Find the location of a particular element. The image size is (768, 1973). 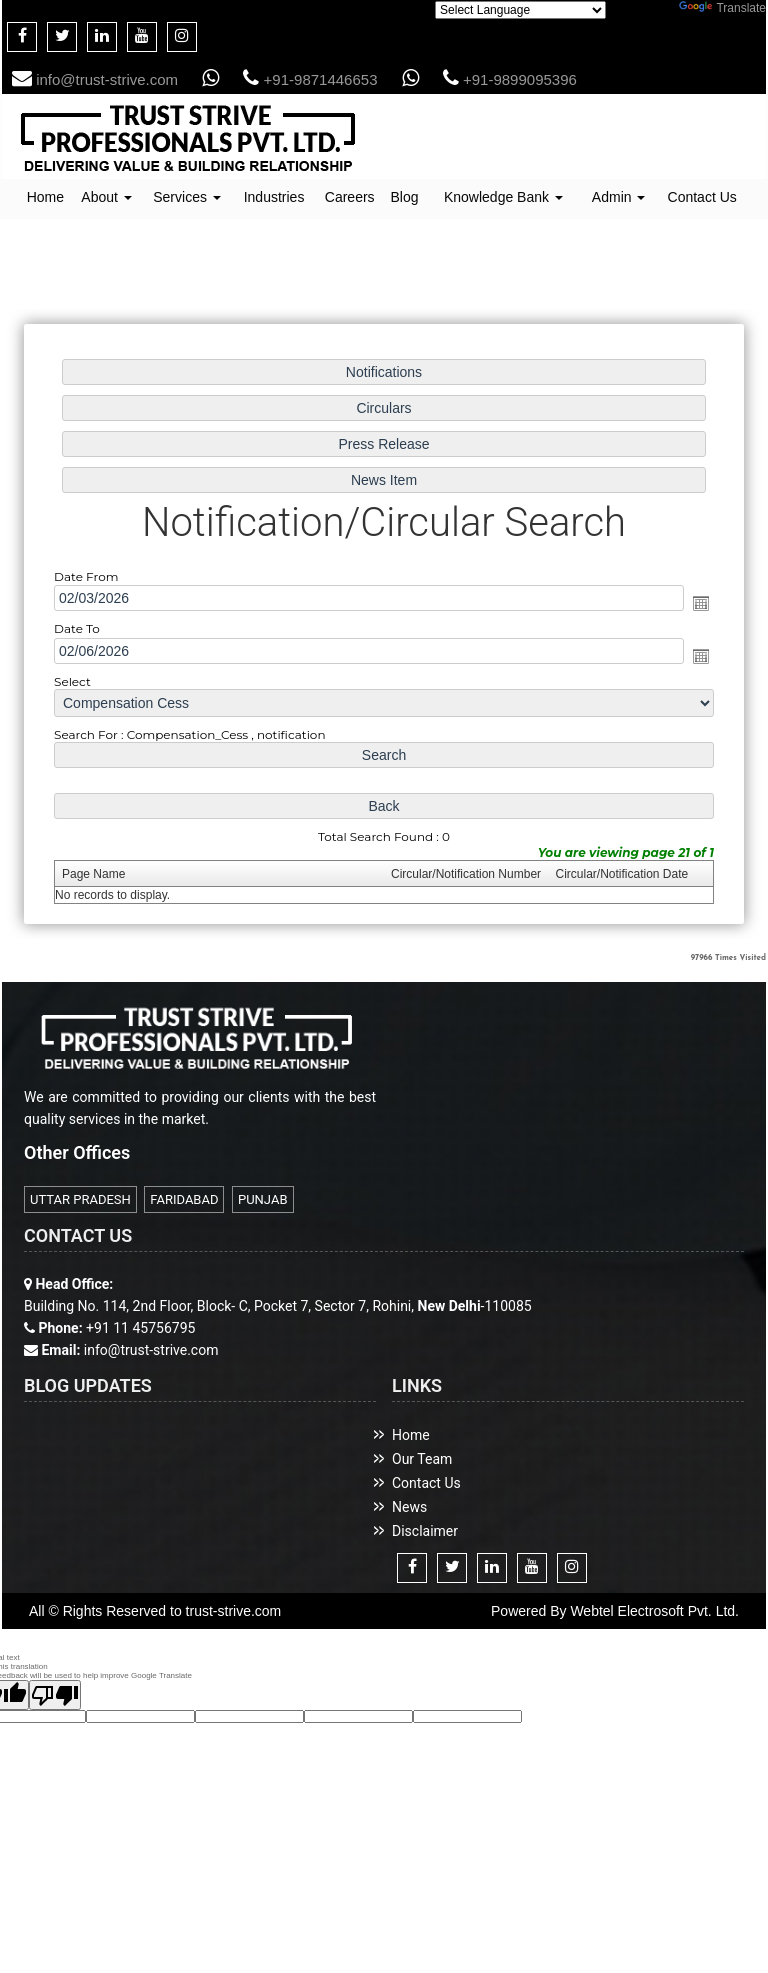

Disclaimer is located at coordinates (425, 1531).